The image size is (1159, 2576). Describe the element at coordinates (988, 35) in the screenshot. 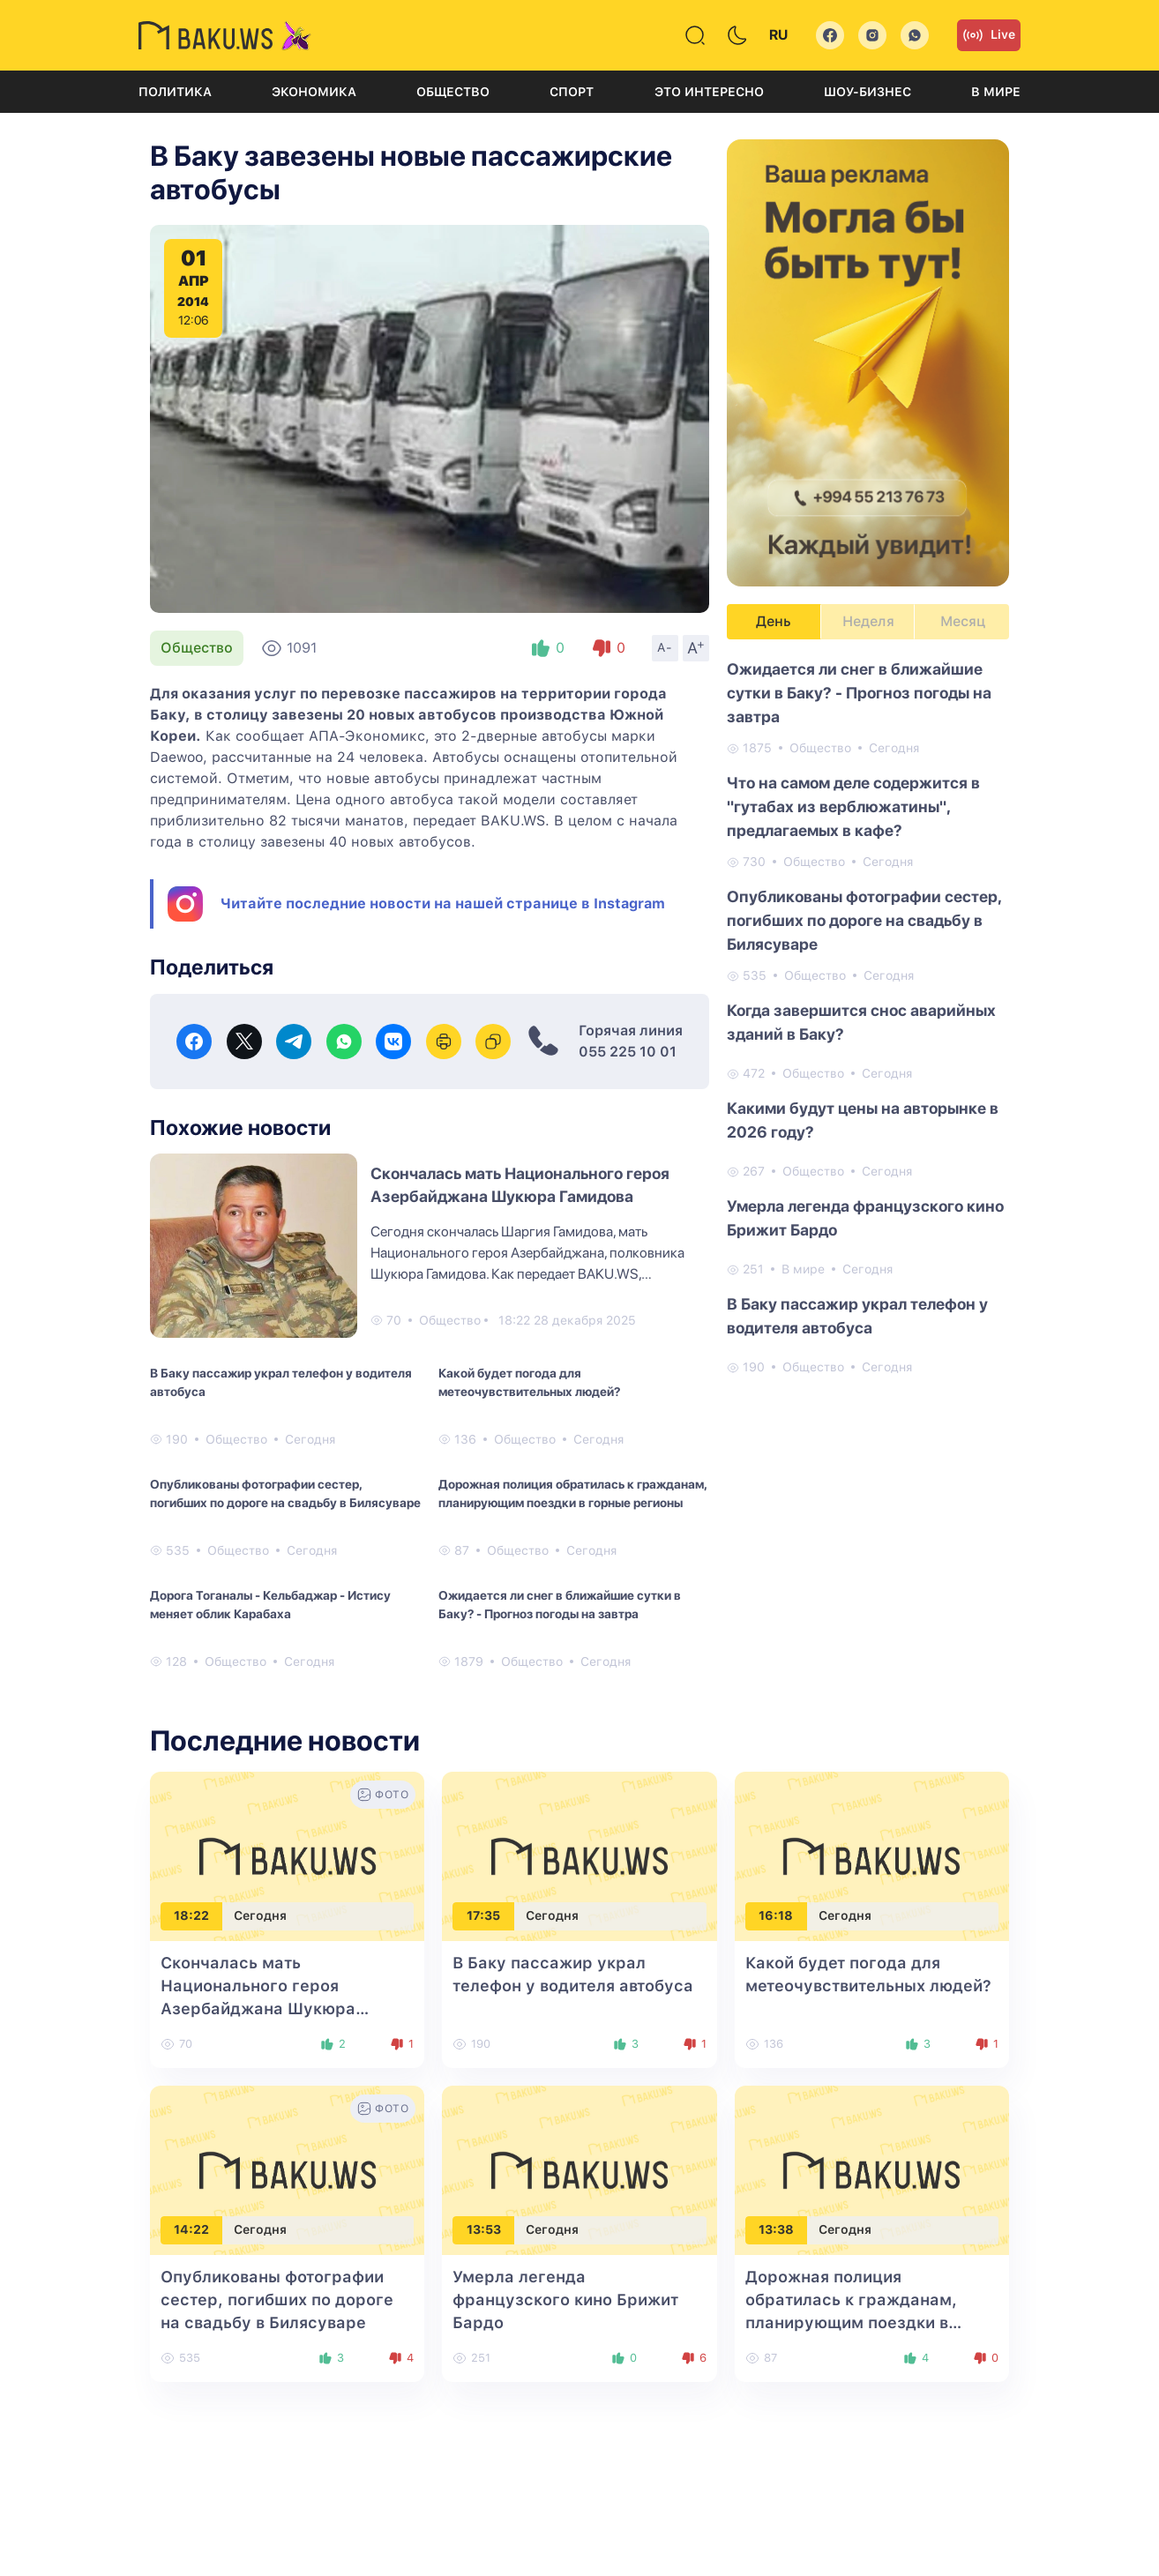

I see `Live` at that location.